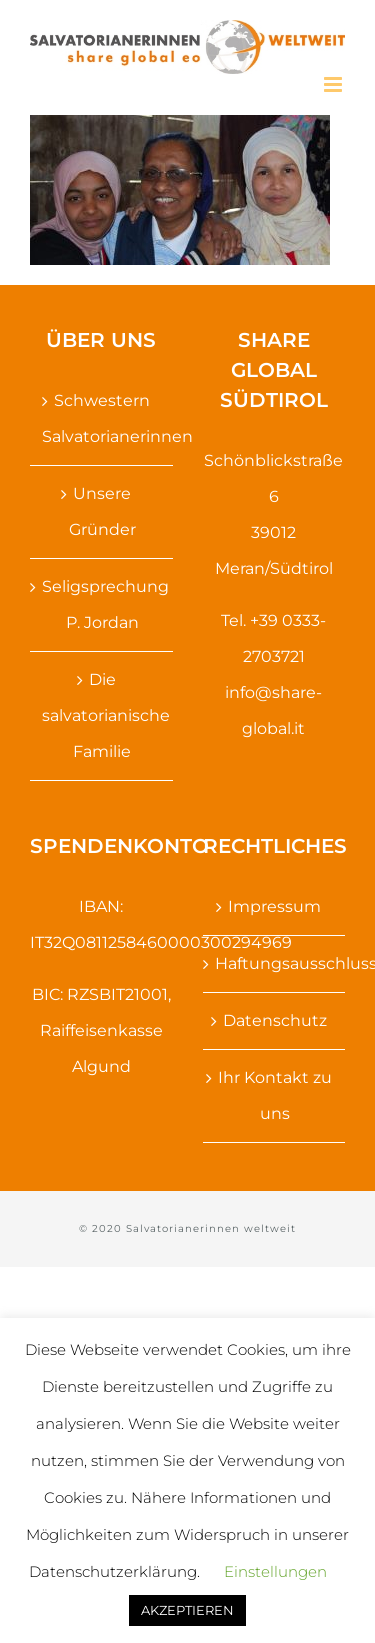 The image size is (375, 1643). What do you see at coordinates (275, 1020) in the screenshot?
I see `Datenschutz` at bounding box center [275, 1020].